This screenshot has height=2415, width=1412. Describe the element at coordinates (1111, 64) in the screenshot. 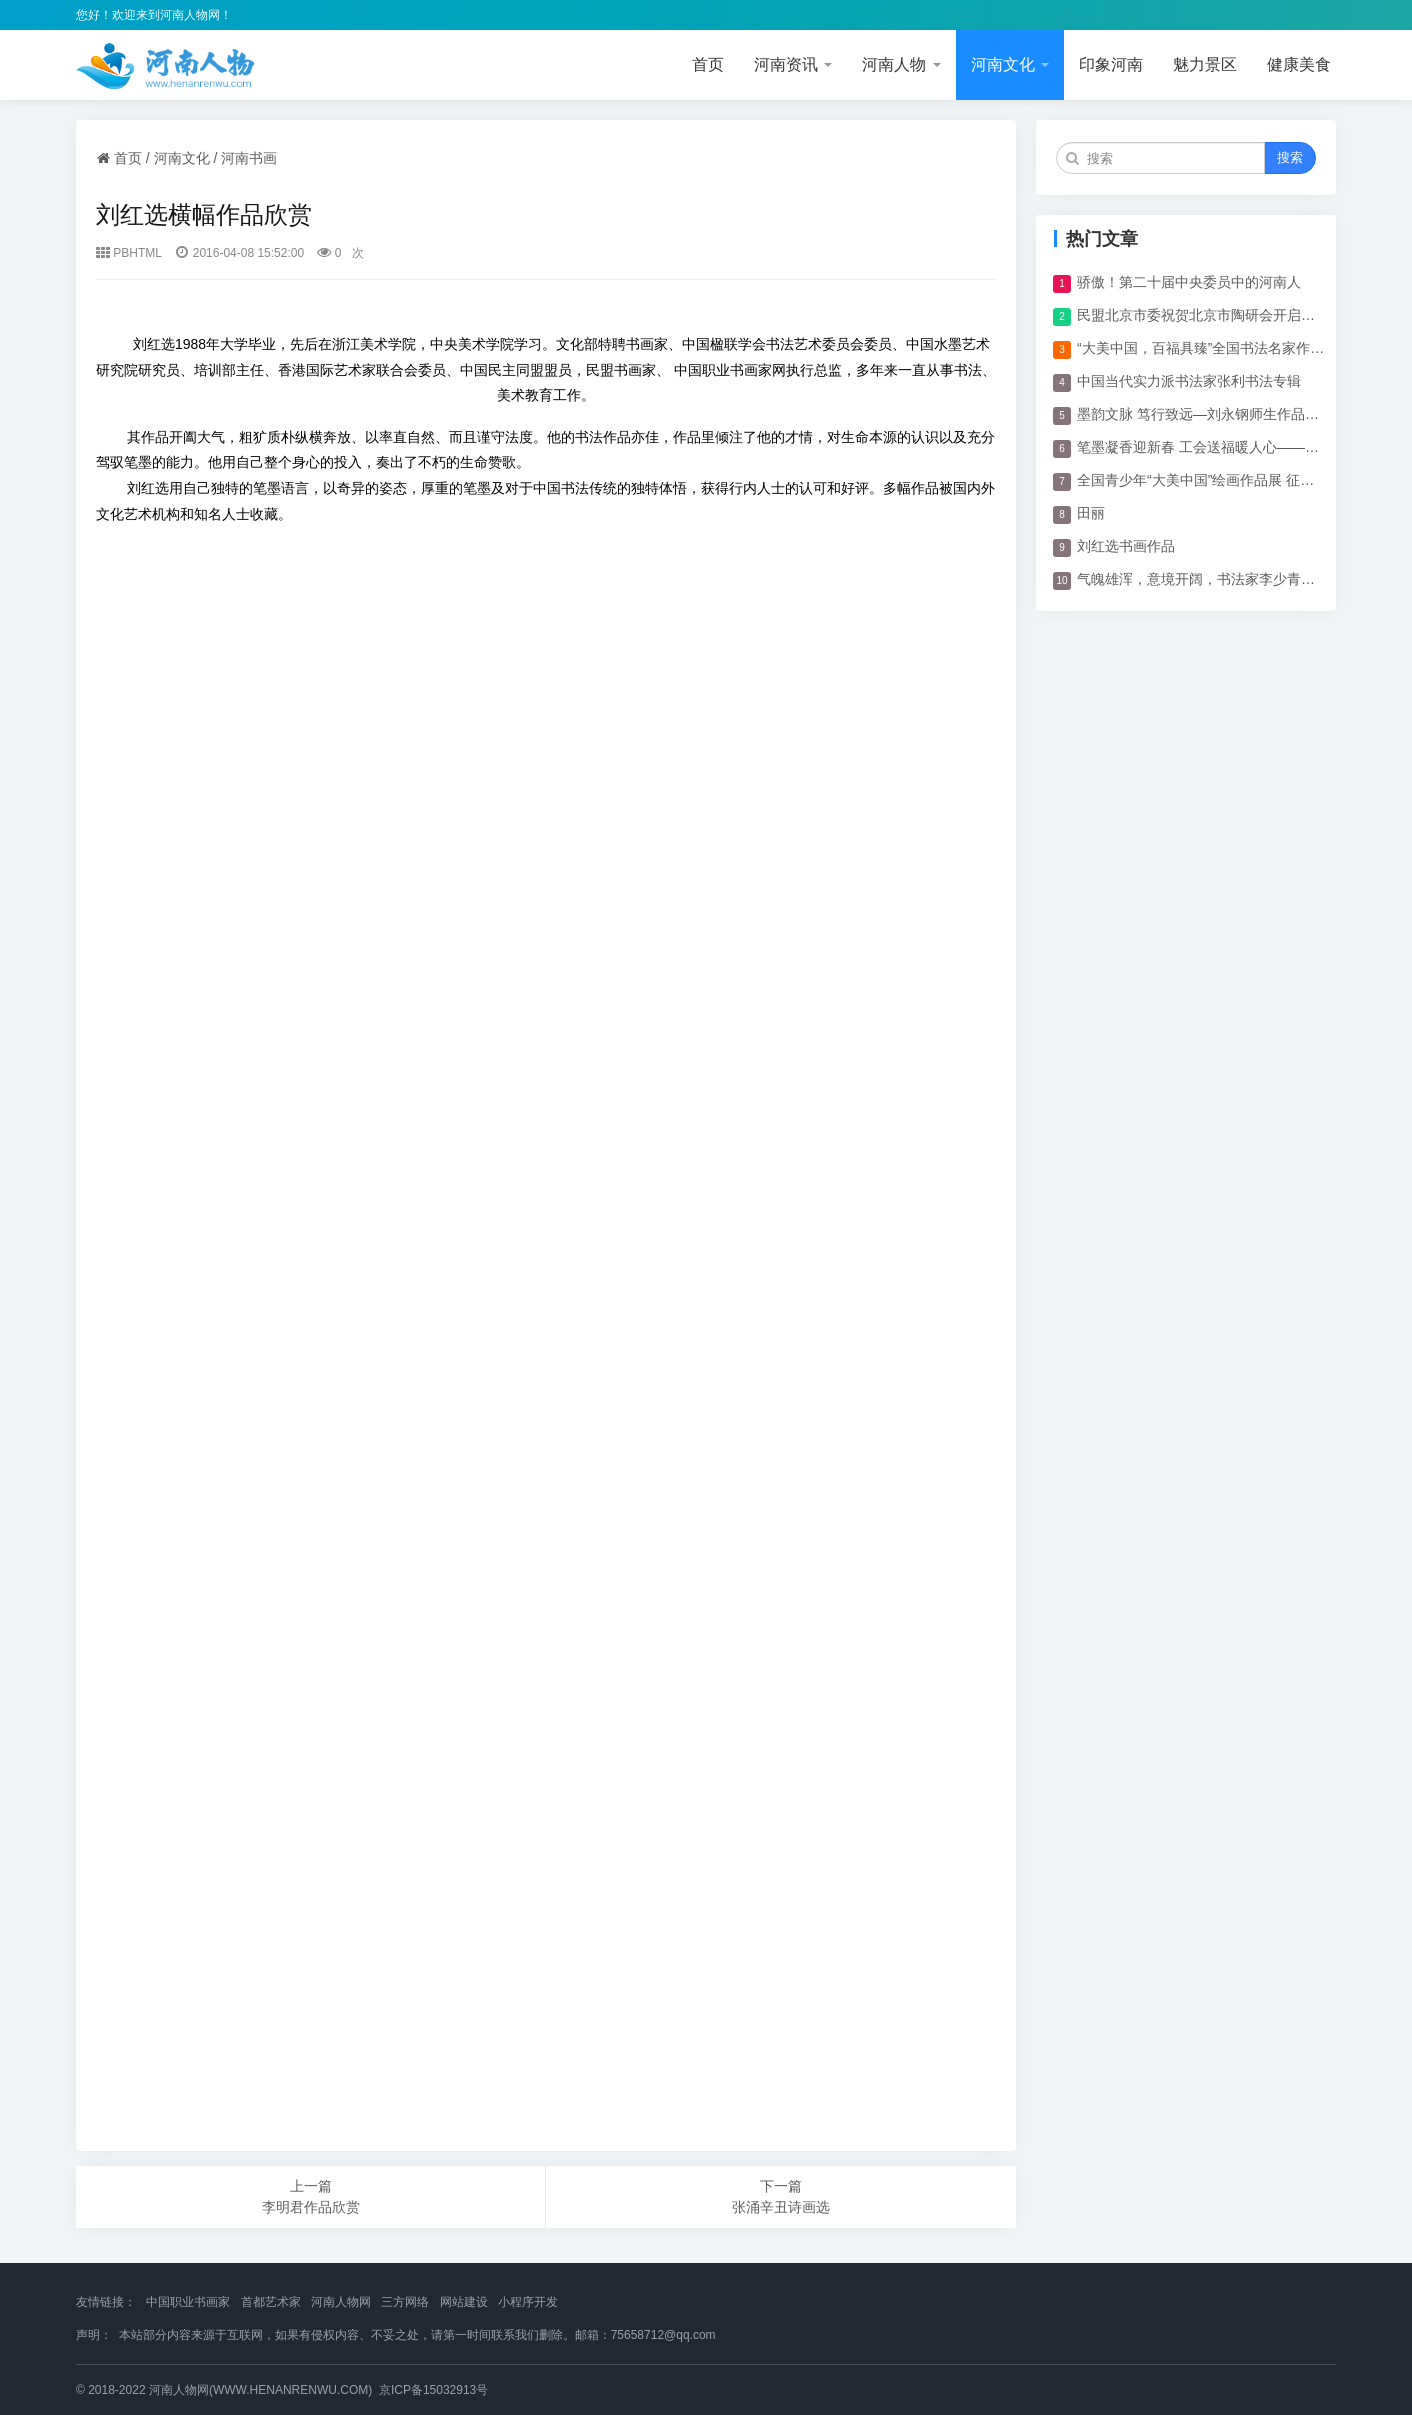

I see `印象河南` at that location.